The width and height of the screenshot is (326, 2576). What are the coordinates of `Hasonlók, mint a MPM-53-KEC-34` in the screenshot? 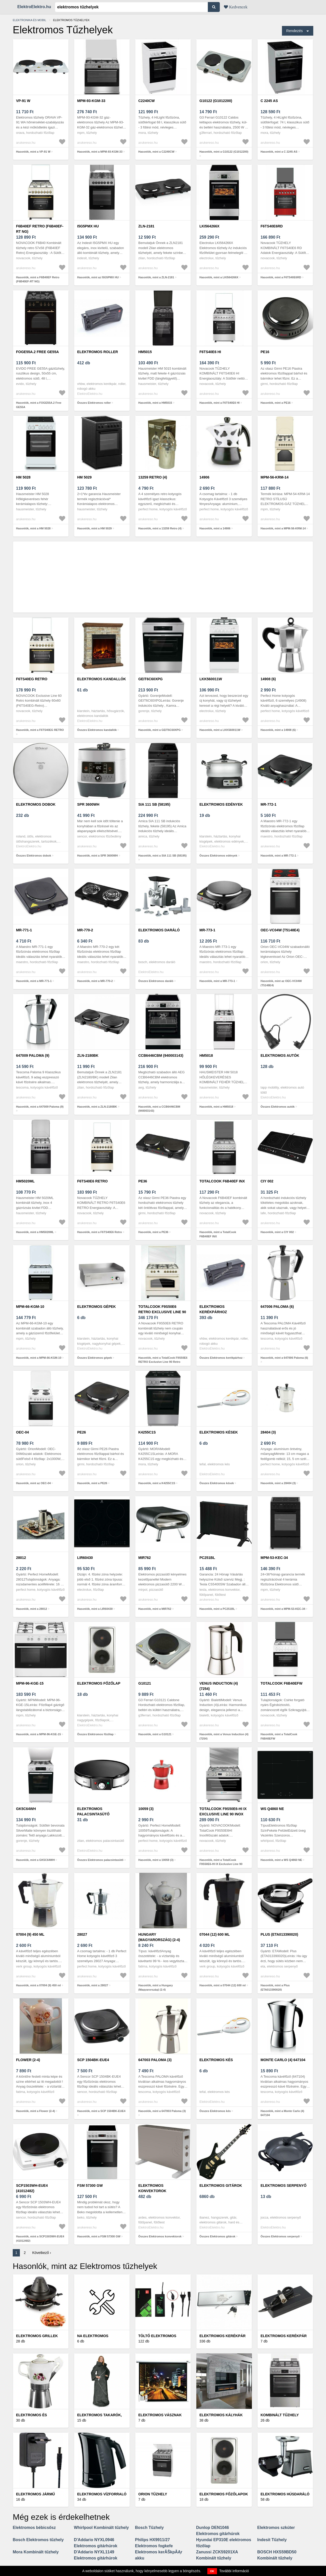 It's located at (283, 1608).